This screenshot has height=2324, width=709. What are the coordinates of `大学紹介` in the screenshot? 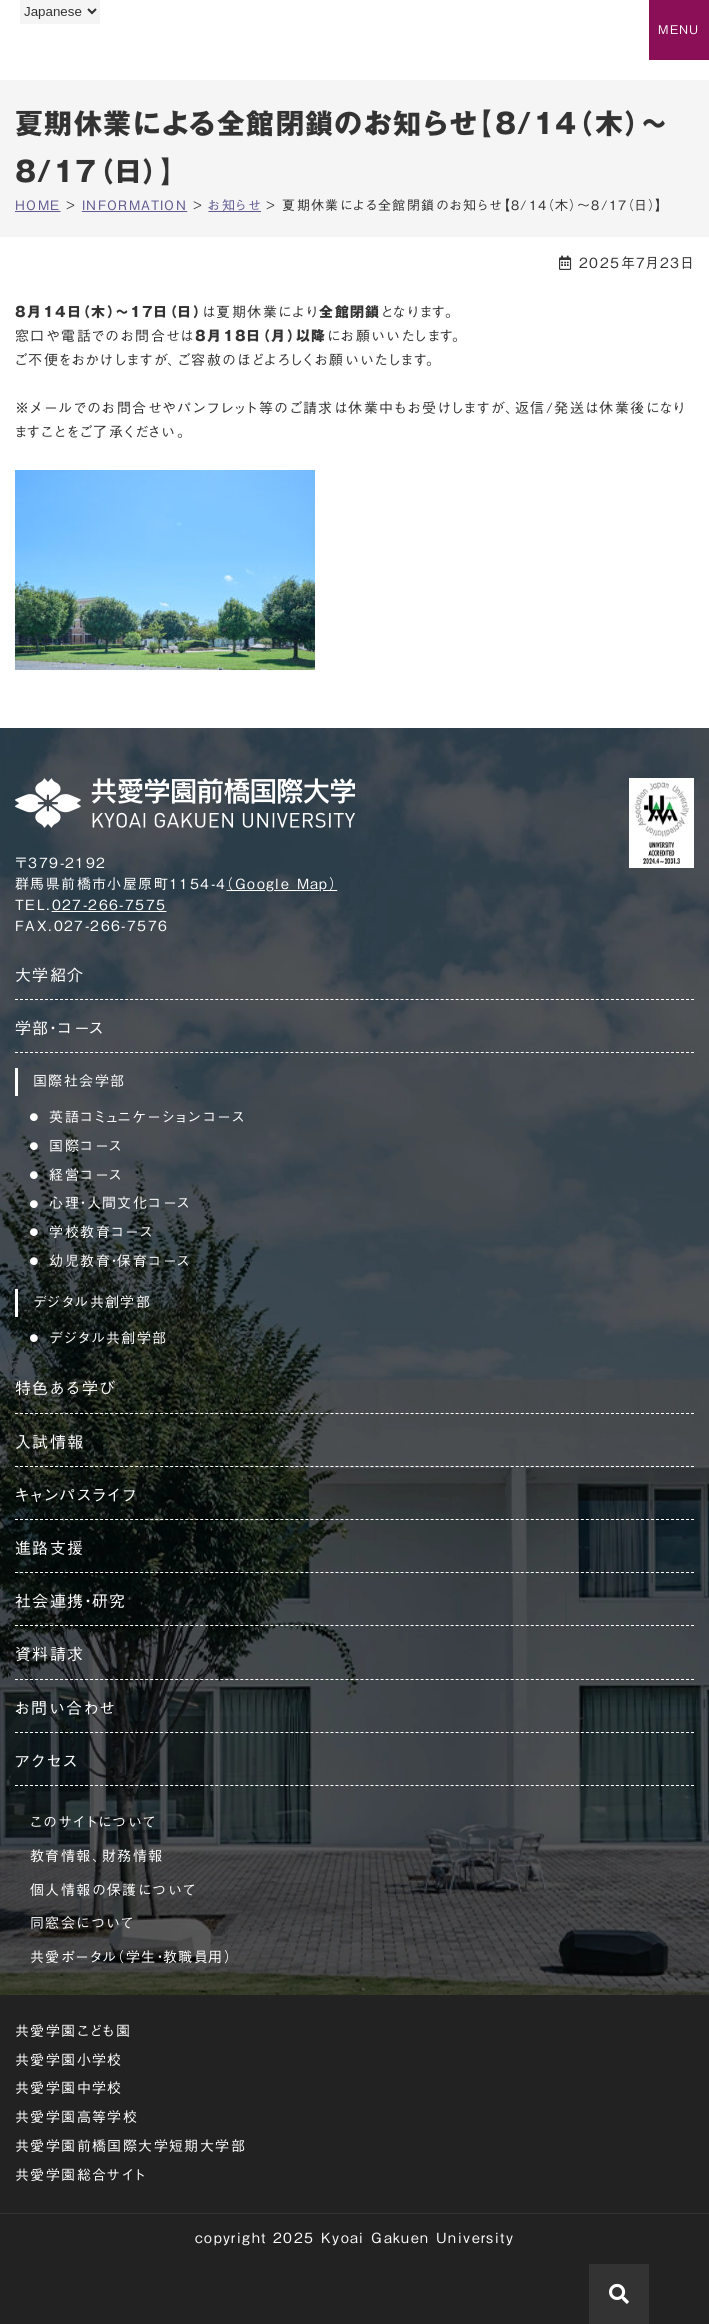 It's located at (50, 975).